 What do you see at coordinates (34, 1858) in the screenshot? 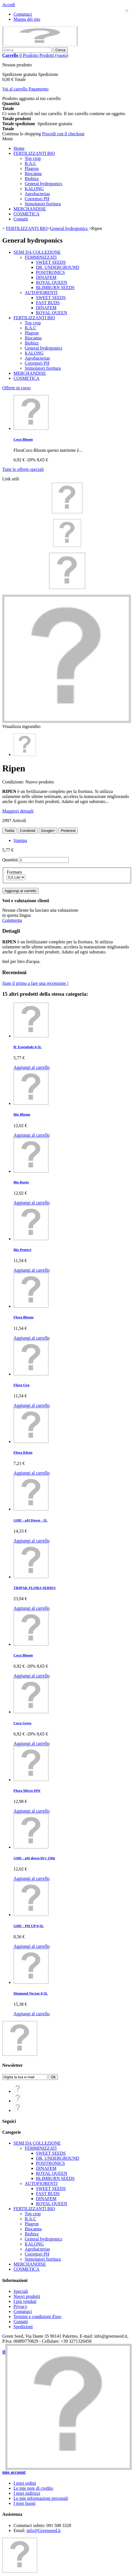
I see `GHE - pH down Dry 250g` at bounding box center [34, 1858].